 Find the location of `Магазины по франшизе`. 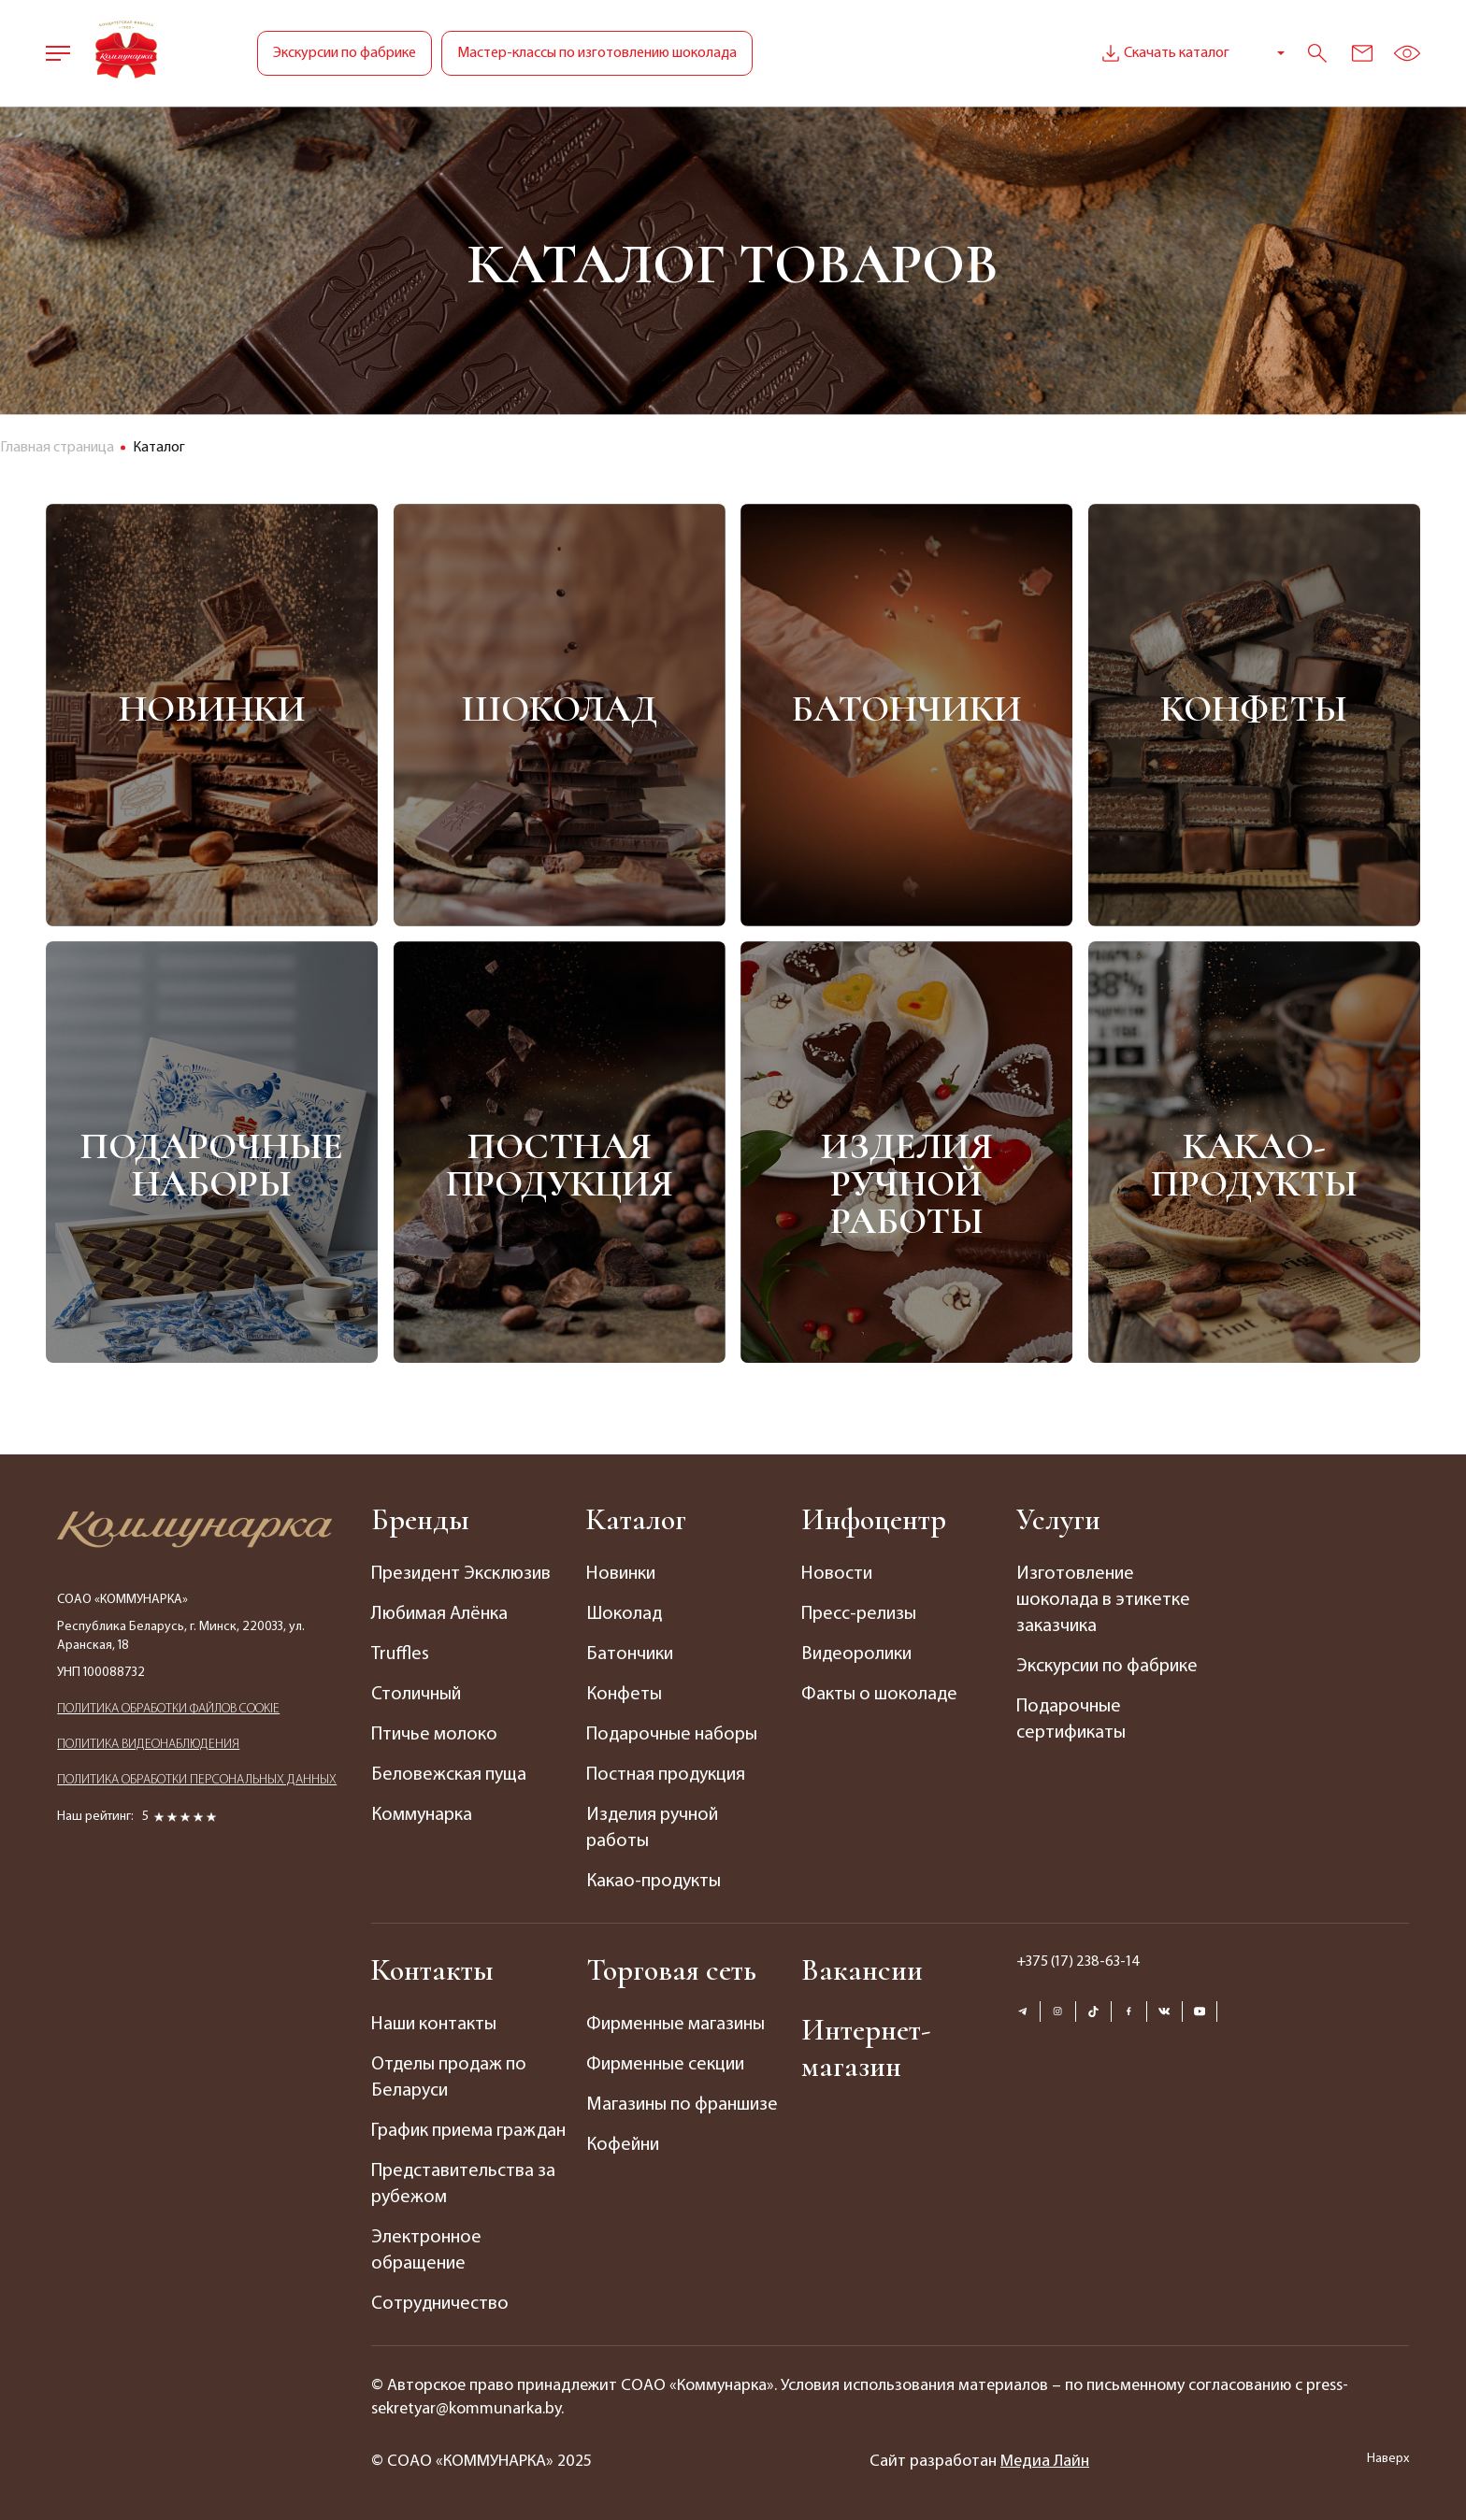

Магазины по франшизе is located at coordinates (682, 2105).